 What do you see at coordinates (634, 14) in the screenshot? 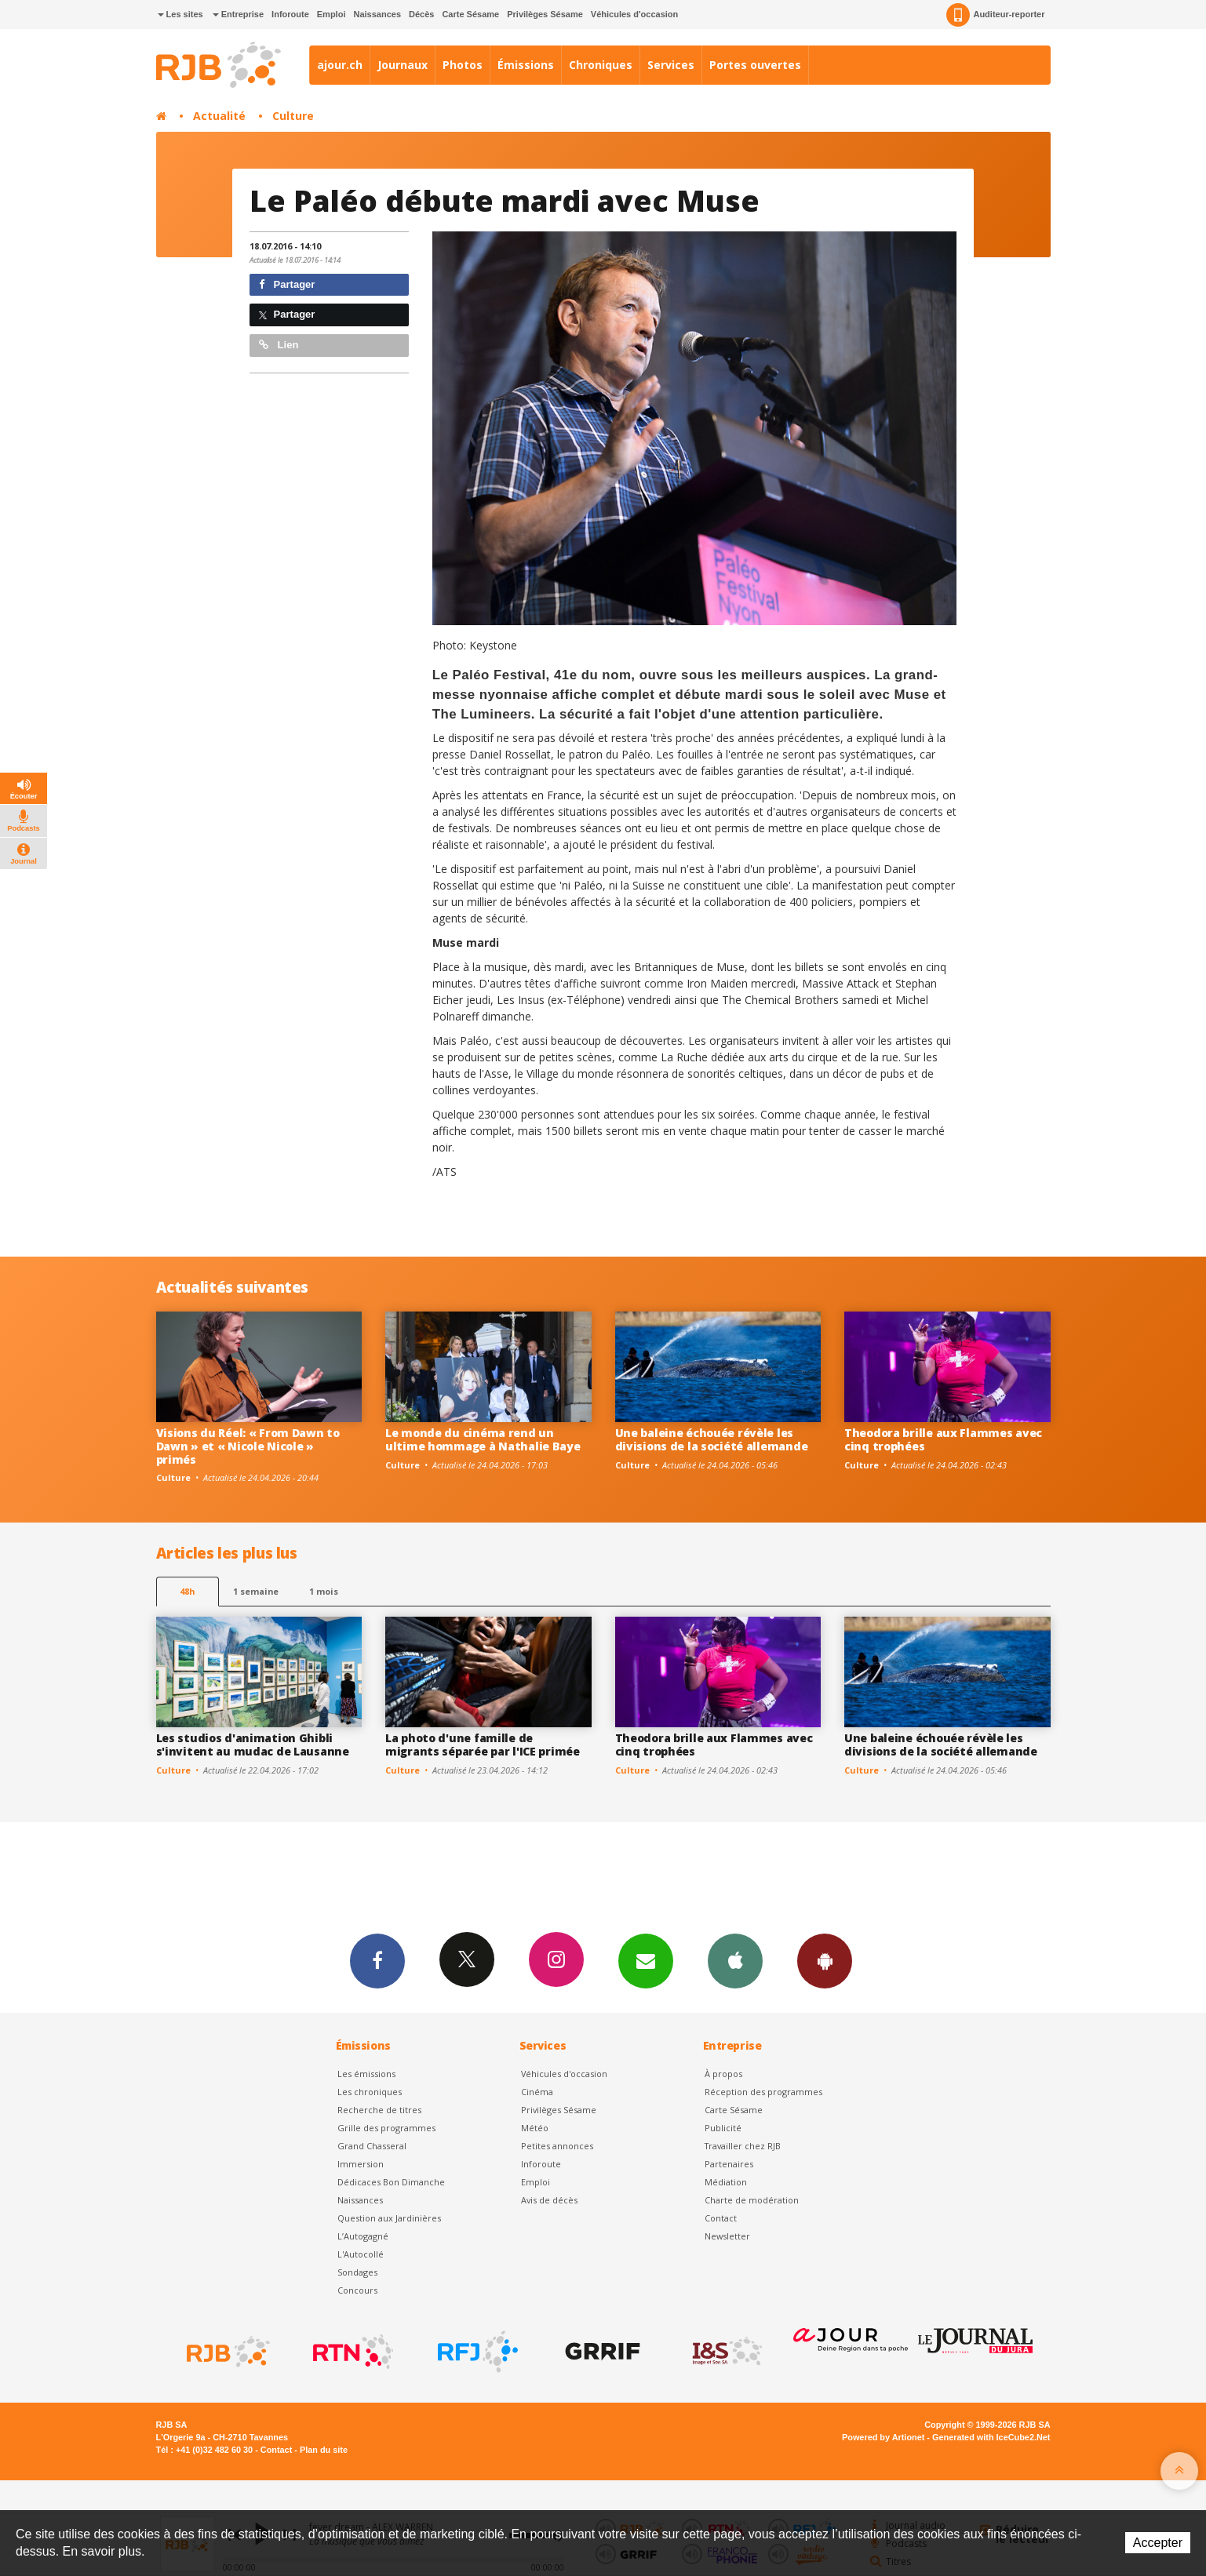
I see `Véhicules d'occasion` at bounding box center [634, 14].